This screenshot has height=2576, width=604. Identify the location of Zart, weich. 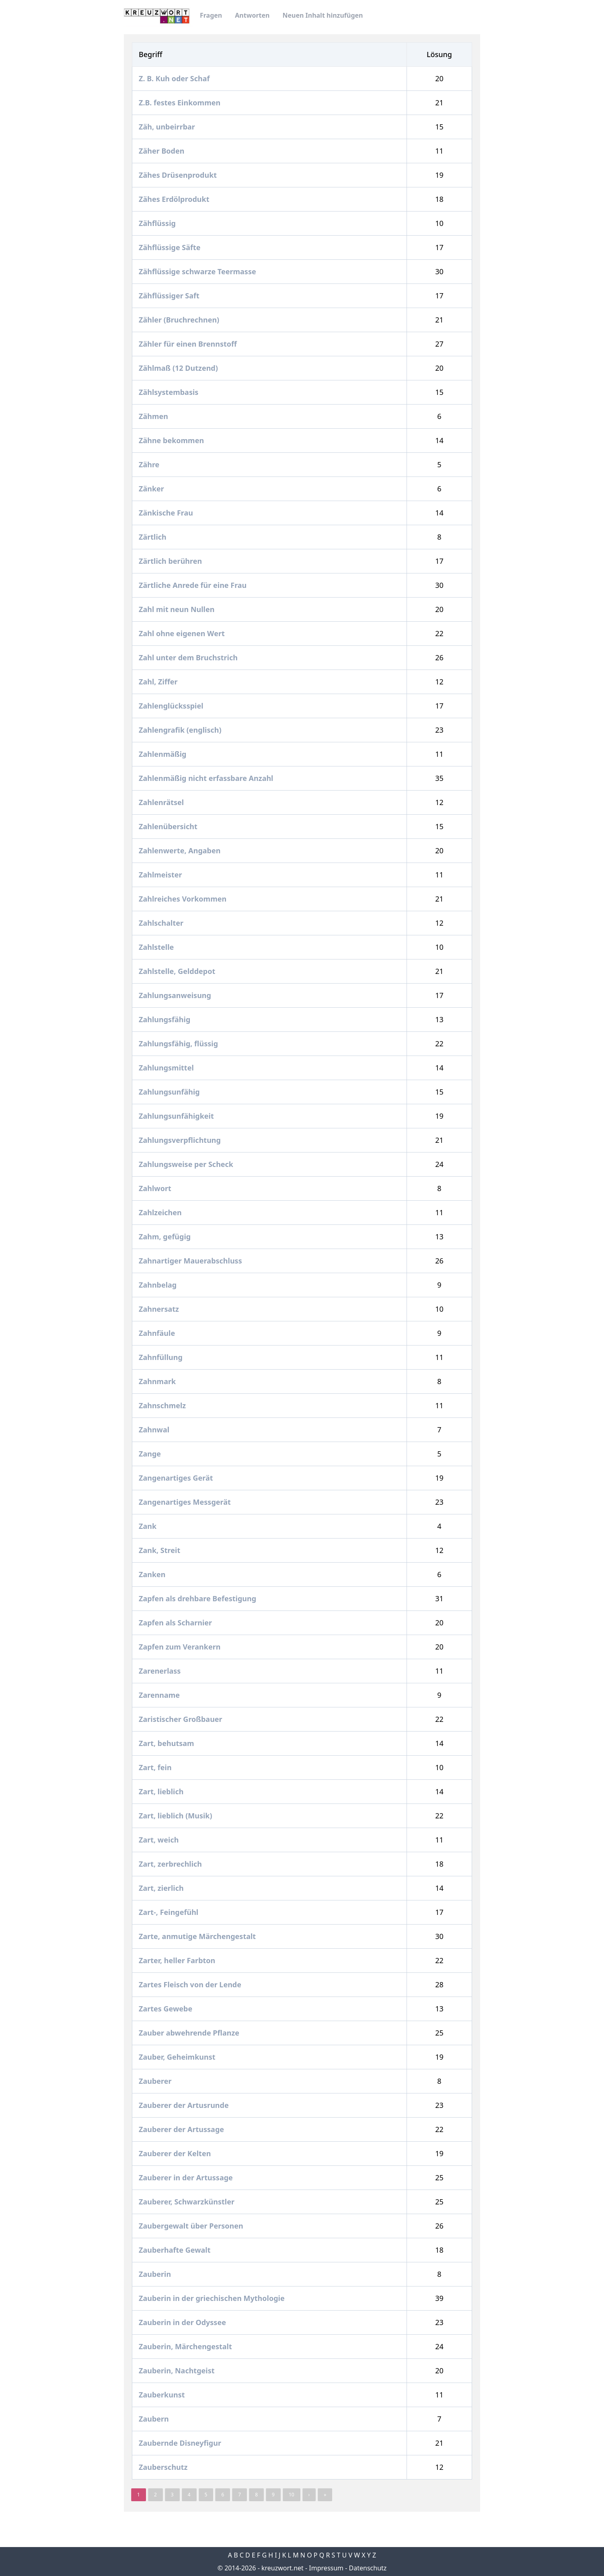
(160, 1840).